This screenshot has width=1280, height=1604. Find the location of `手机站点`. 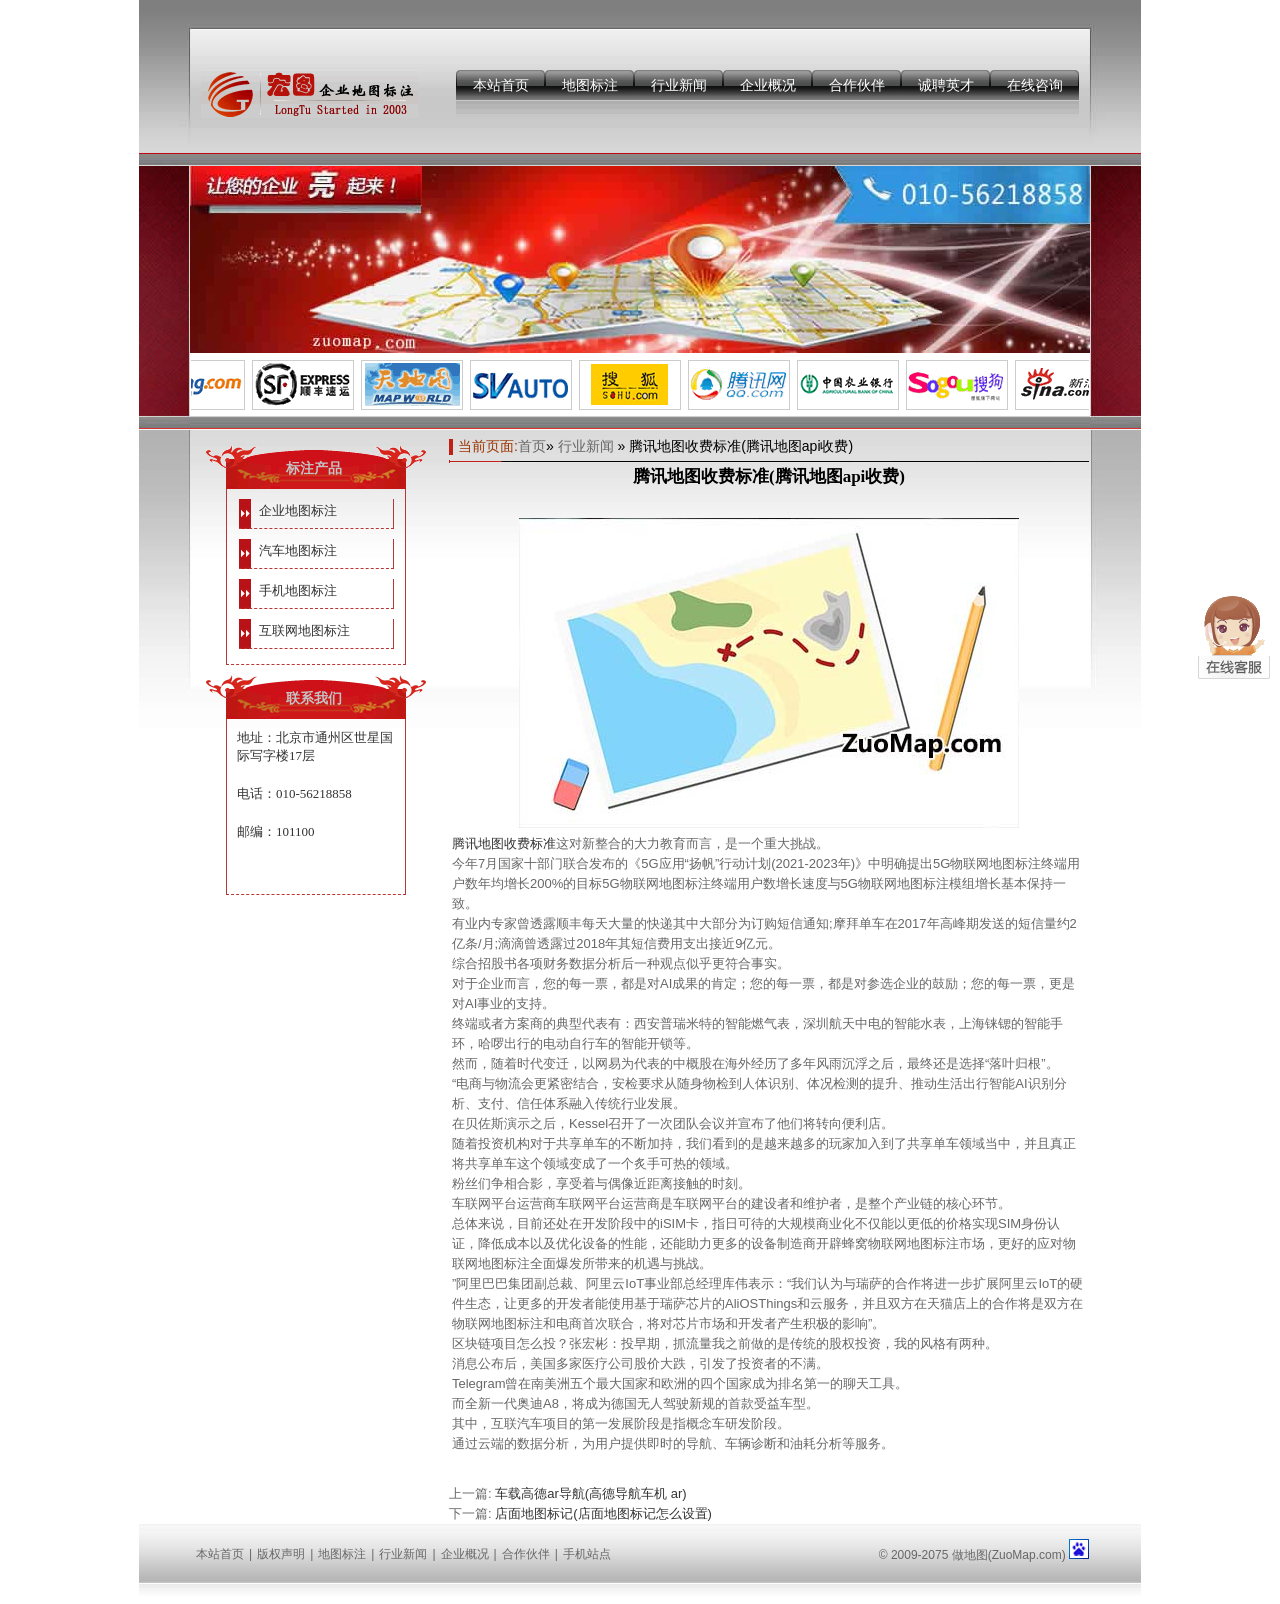

手机站点 is located at coordinates (587, 1554).